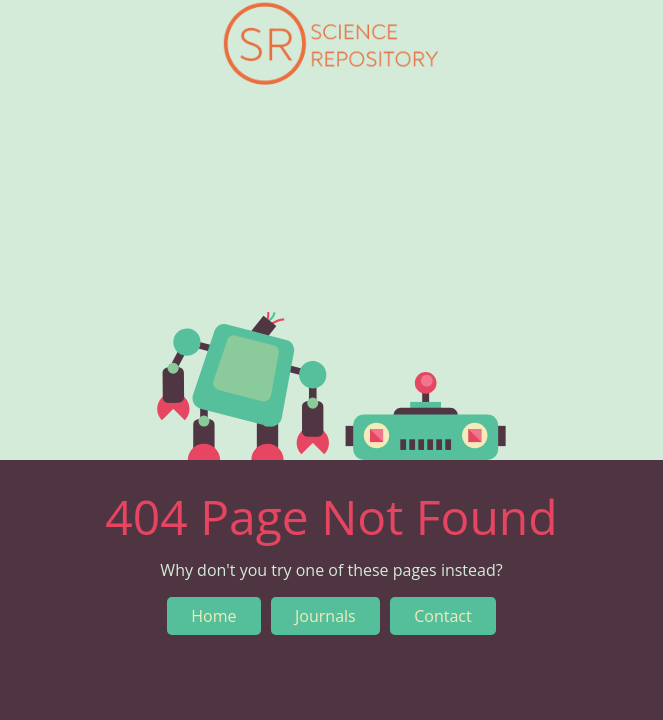 Image resolution: width=663 pixels, height=720 pixels. Describe the element at coordinates (442, 616) in the screenshot. I see `Contact` at that location.